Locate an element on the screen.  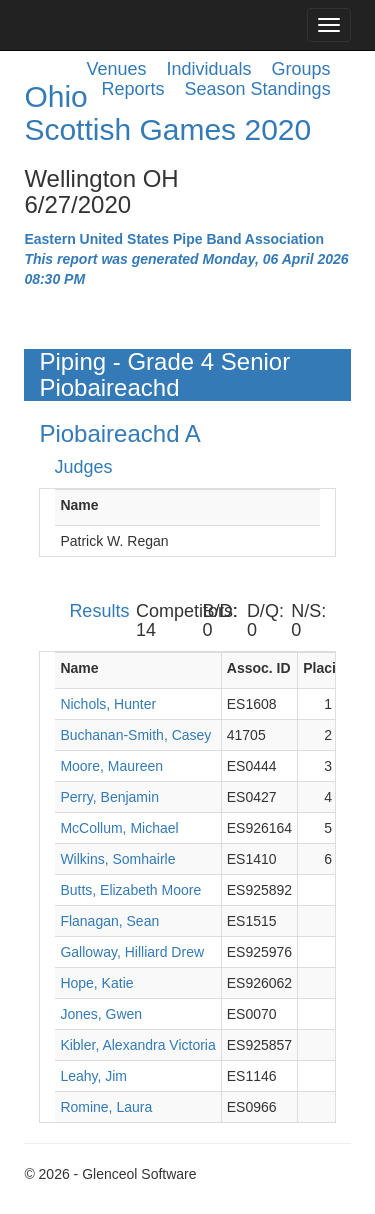
Name is located at coordinates (79, 505).